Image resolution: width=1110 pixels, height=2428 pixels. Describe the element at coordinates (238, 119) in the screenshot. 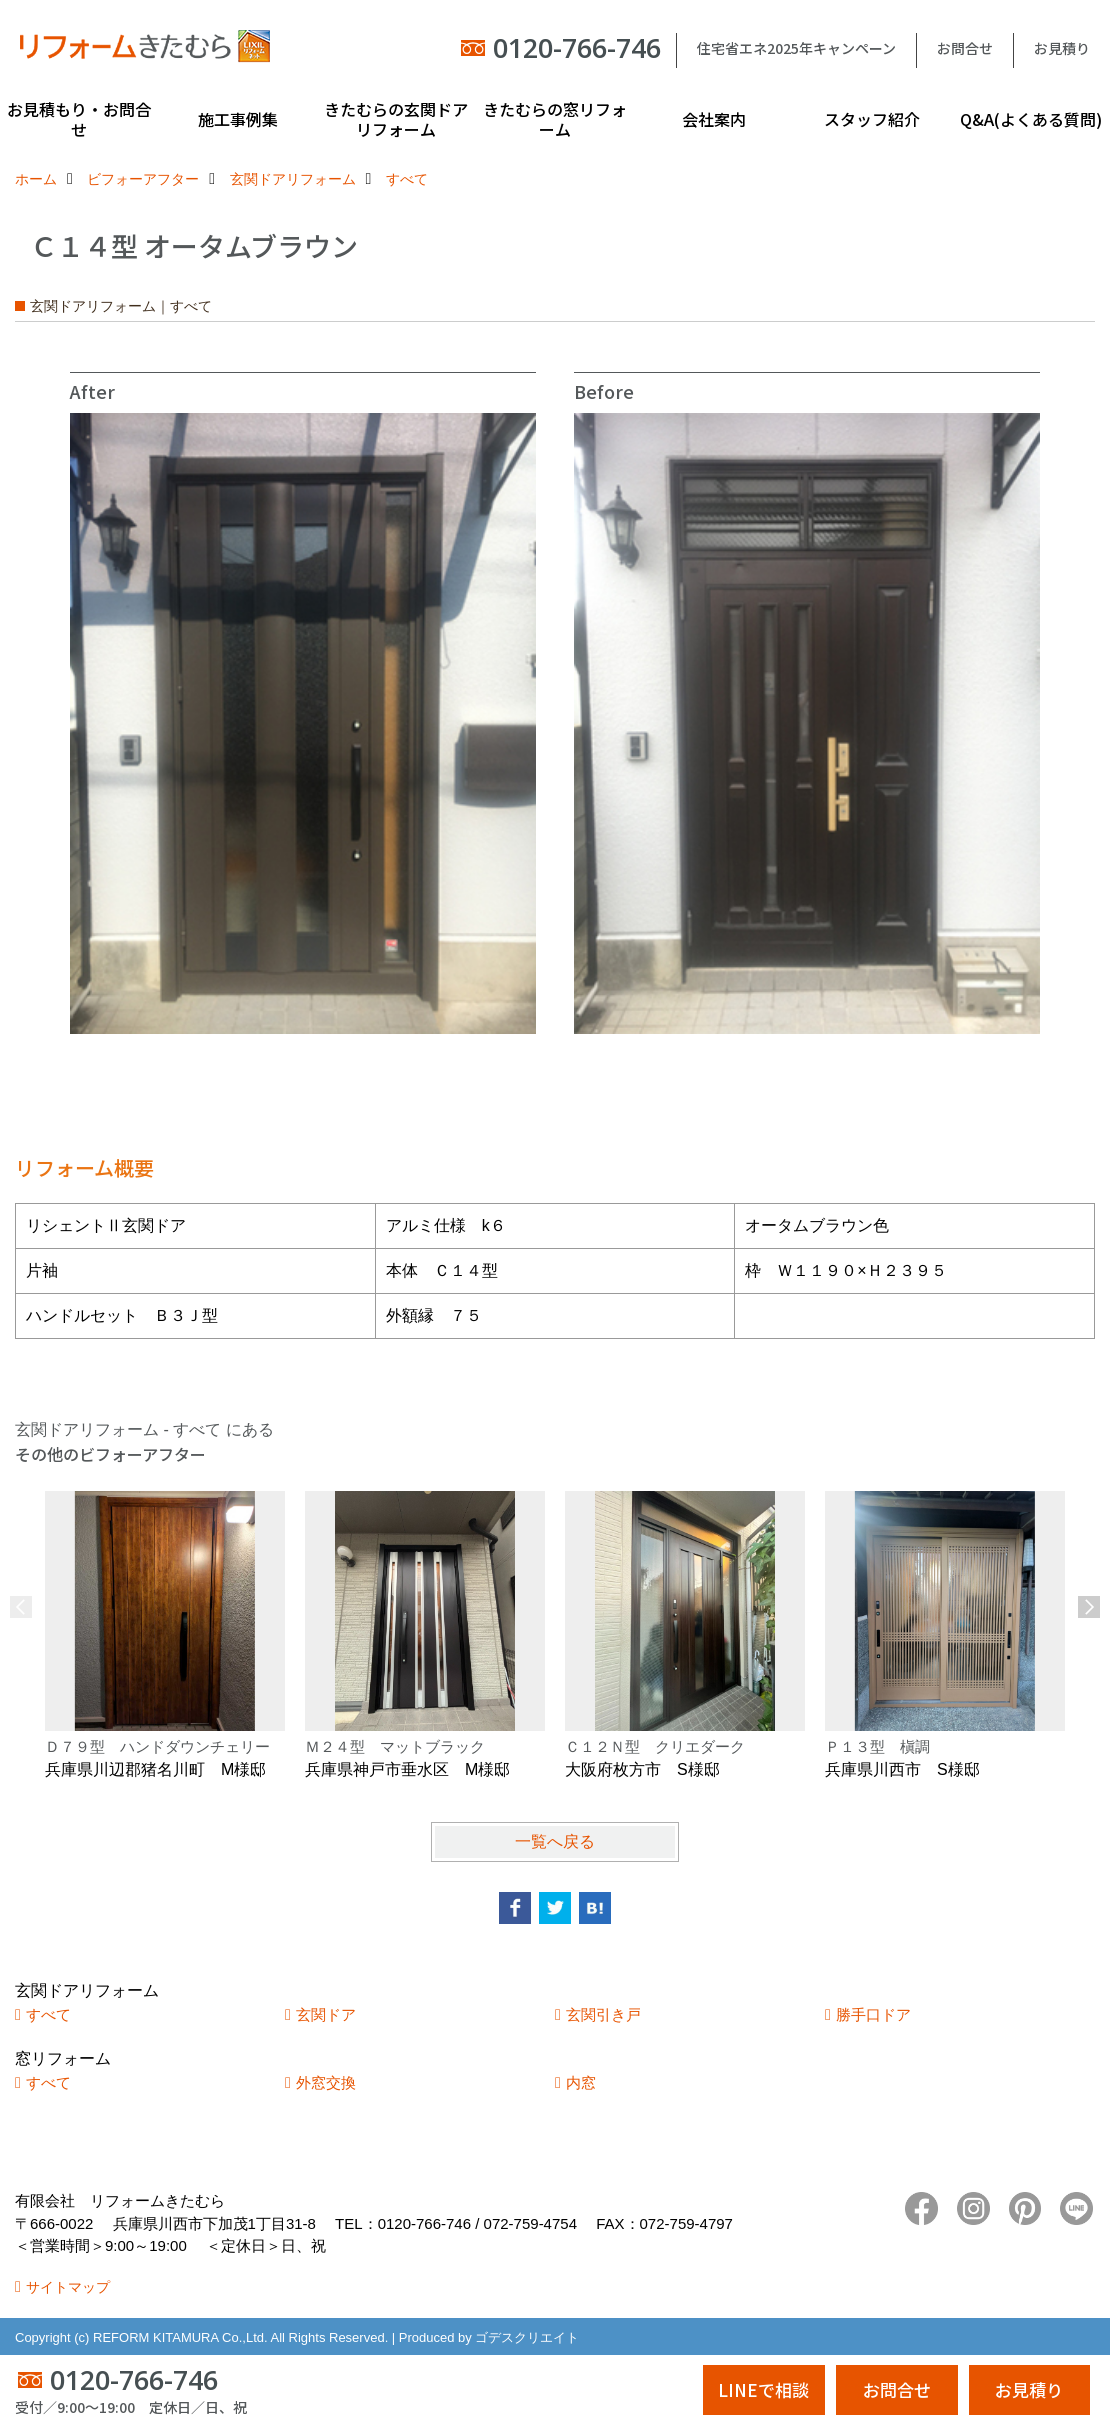

I see `施工事例集` at that location.